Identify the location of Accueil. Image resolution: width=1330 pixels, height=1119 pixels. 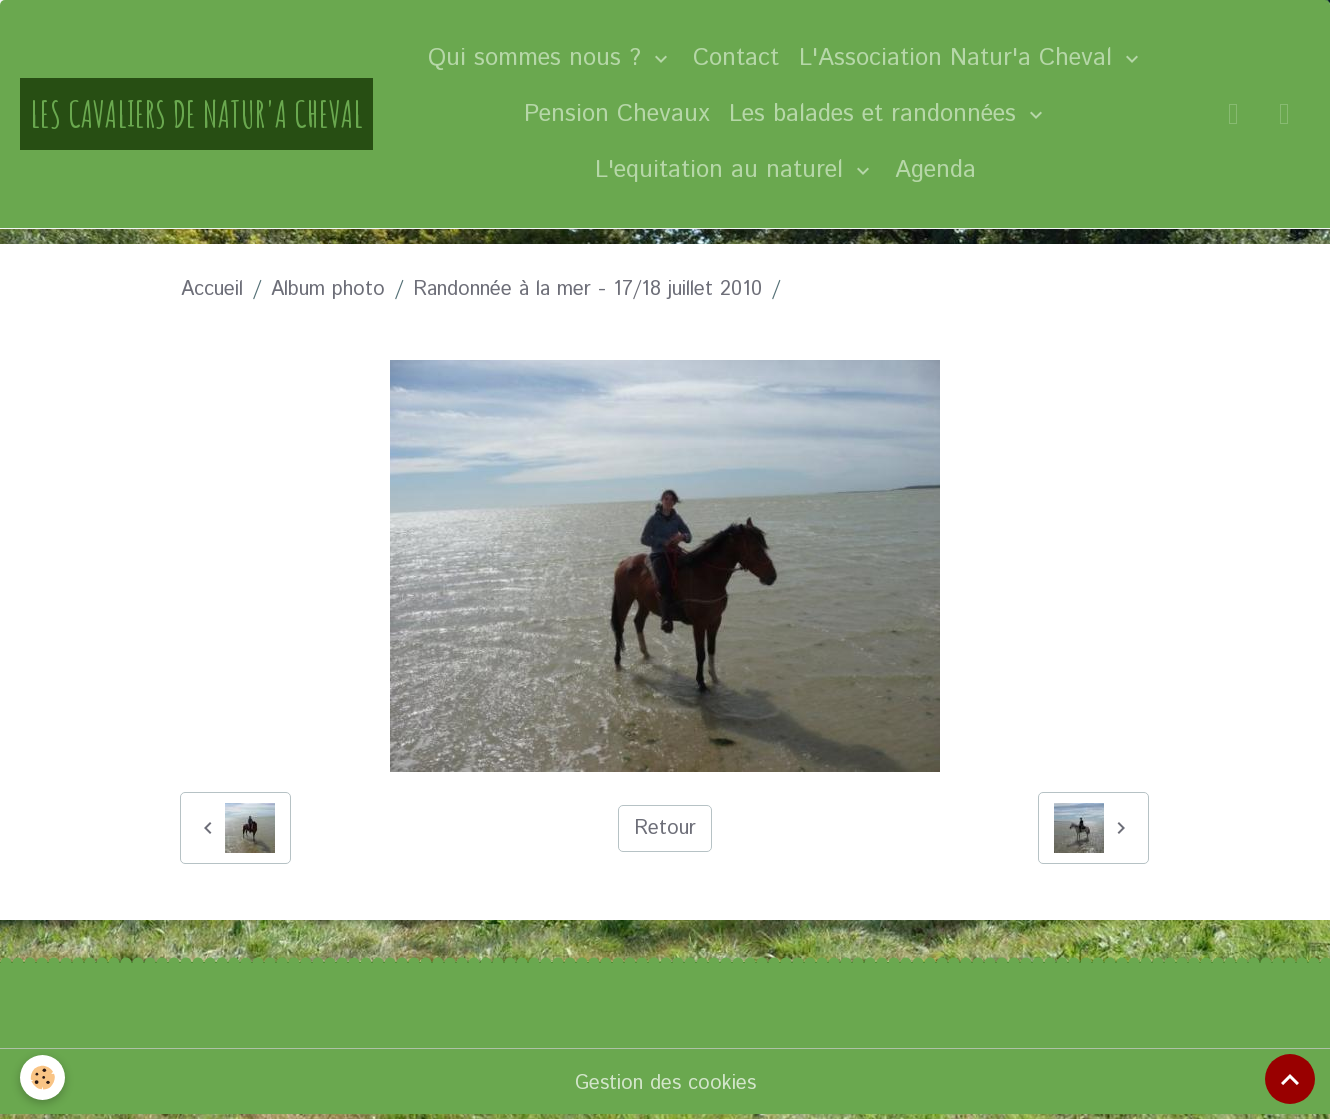
(212, 289).